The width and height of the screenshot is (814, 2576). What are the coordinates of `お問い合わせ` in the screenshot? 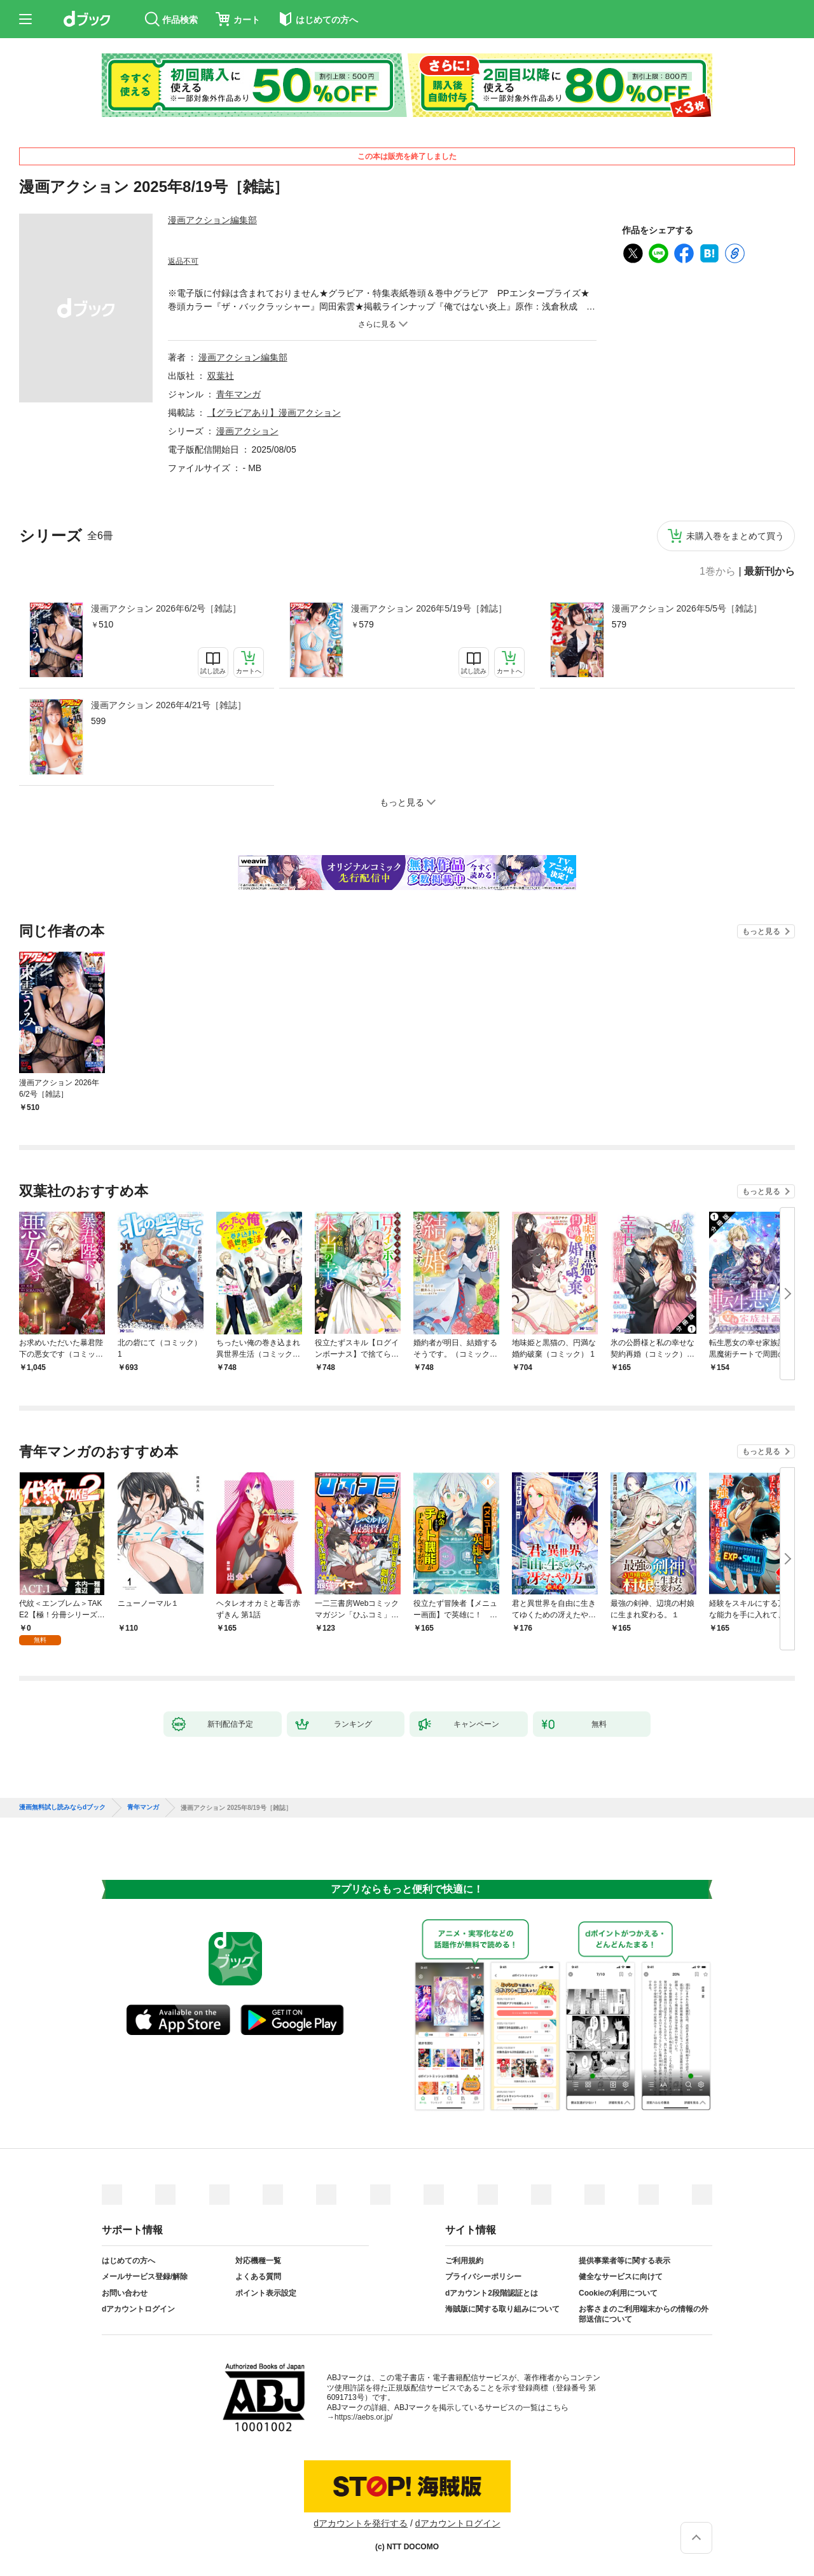 It's located at (125, 2293).